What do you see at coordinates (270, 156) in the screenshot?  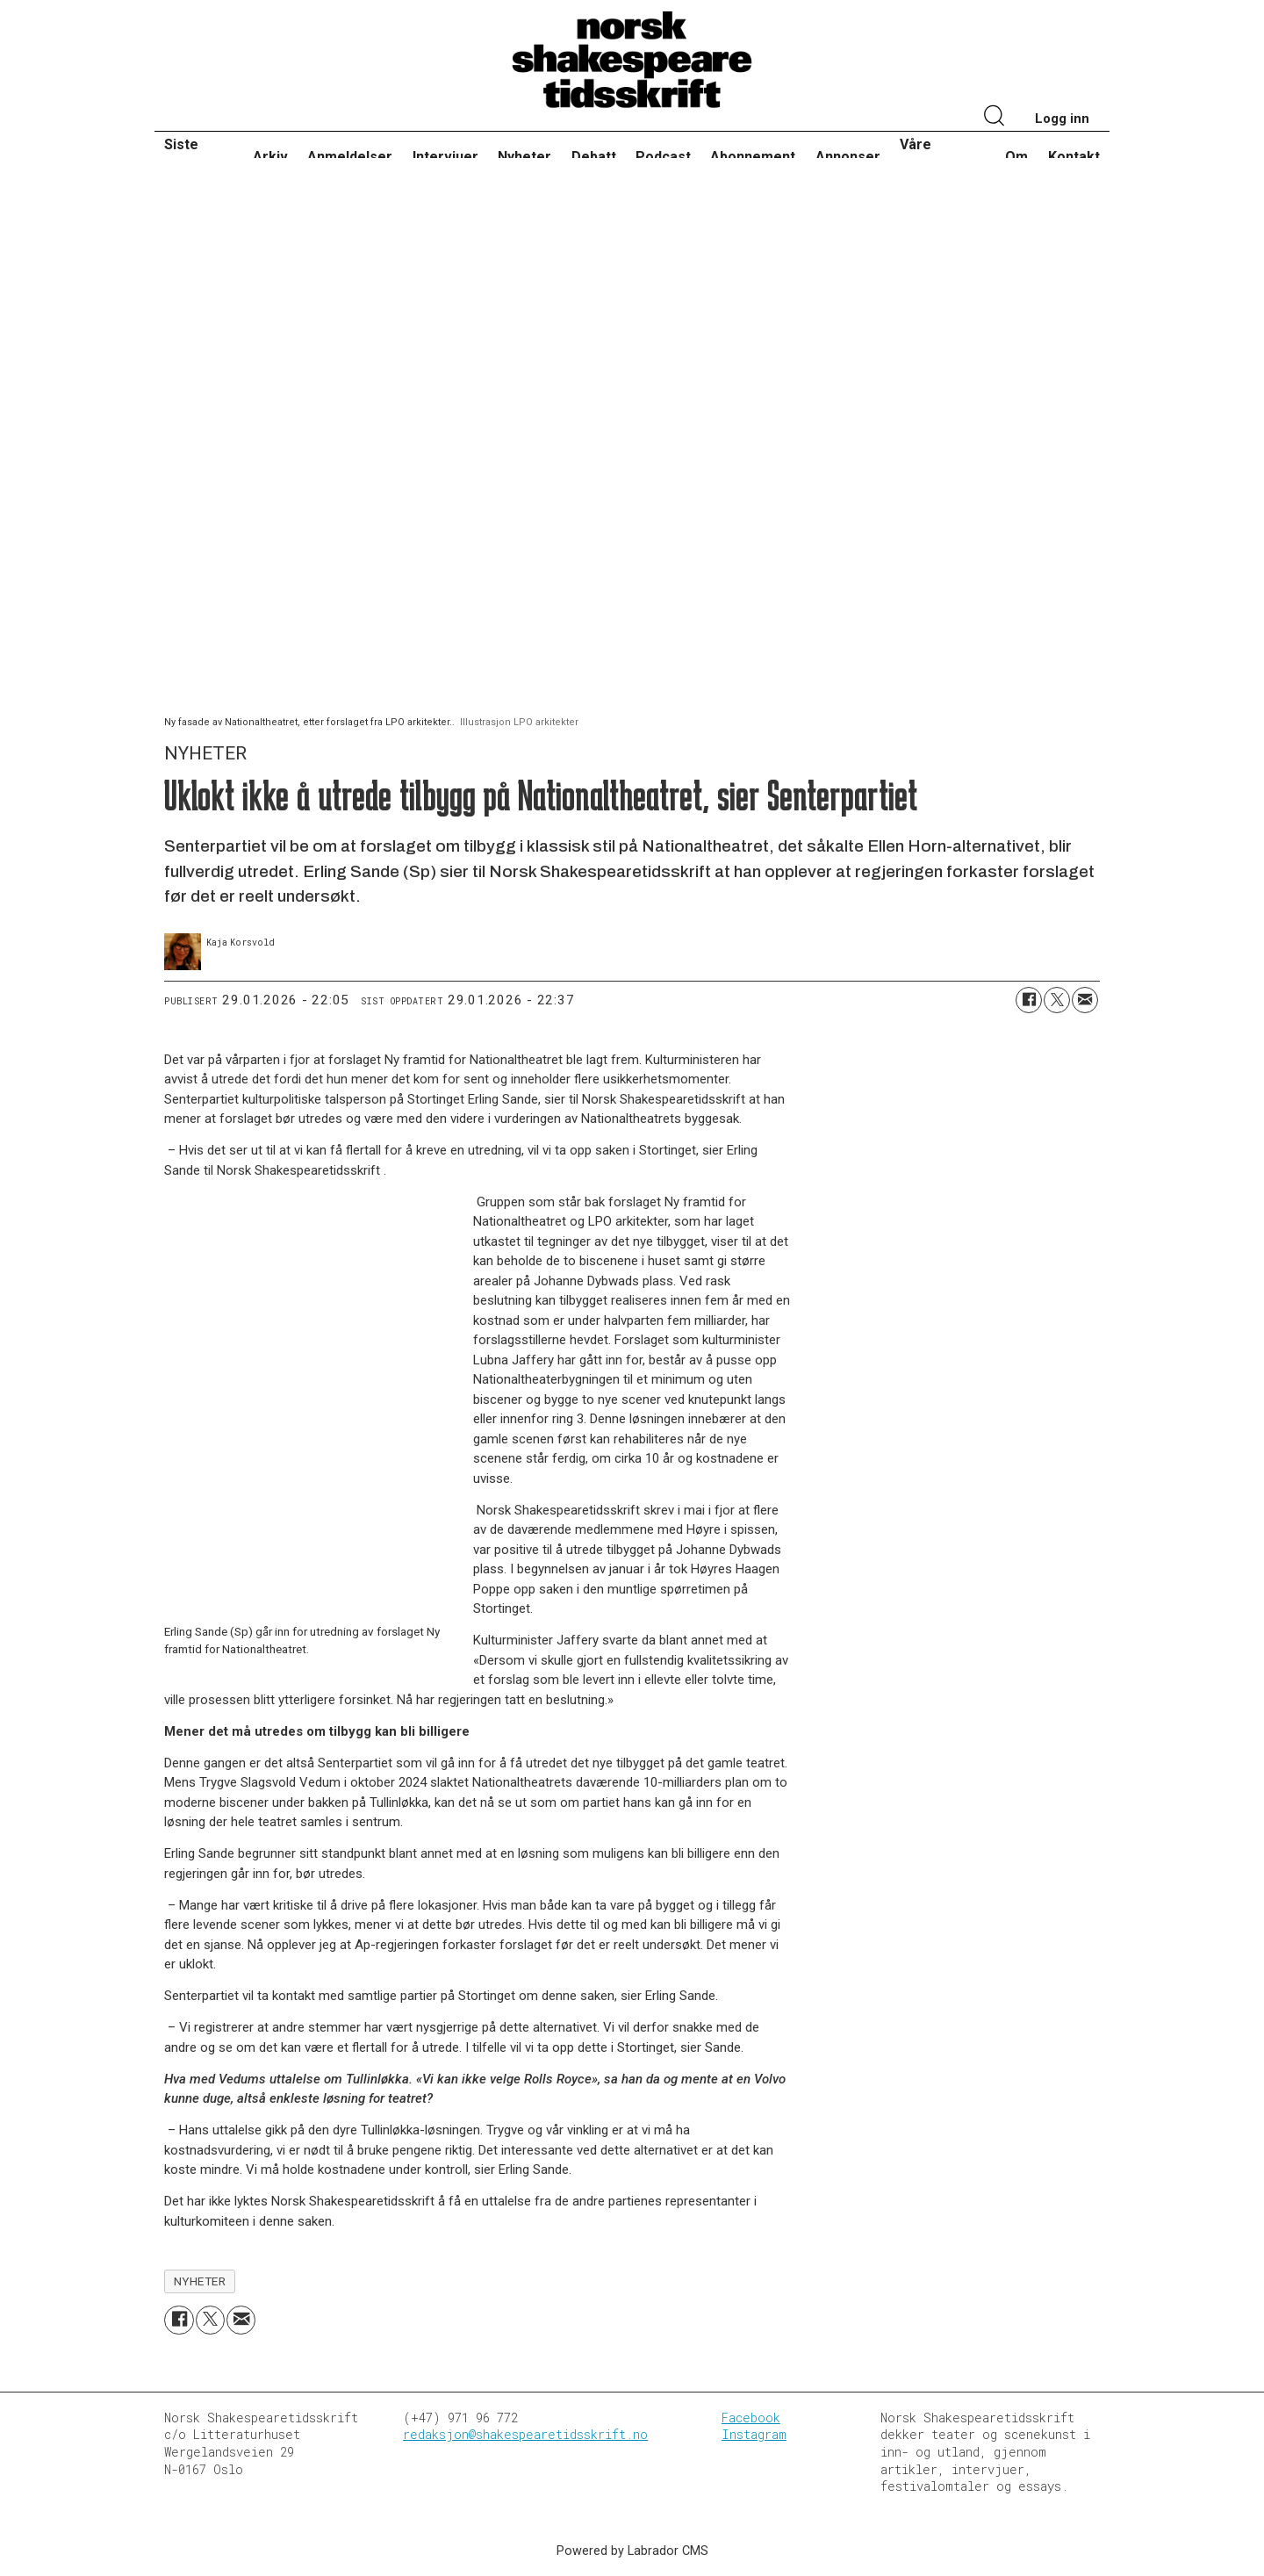 I see `Arkiv` at bounding box center [270, 156].